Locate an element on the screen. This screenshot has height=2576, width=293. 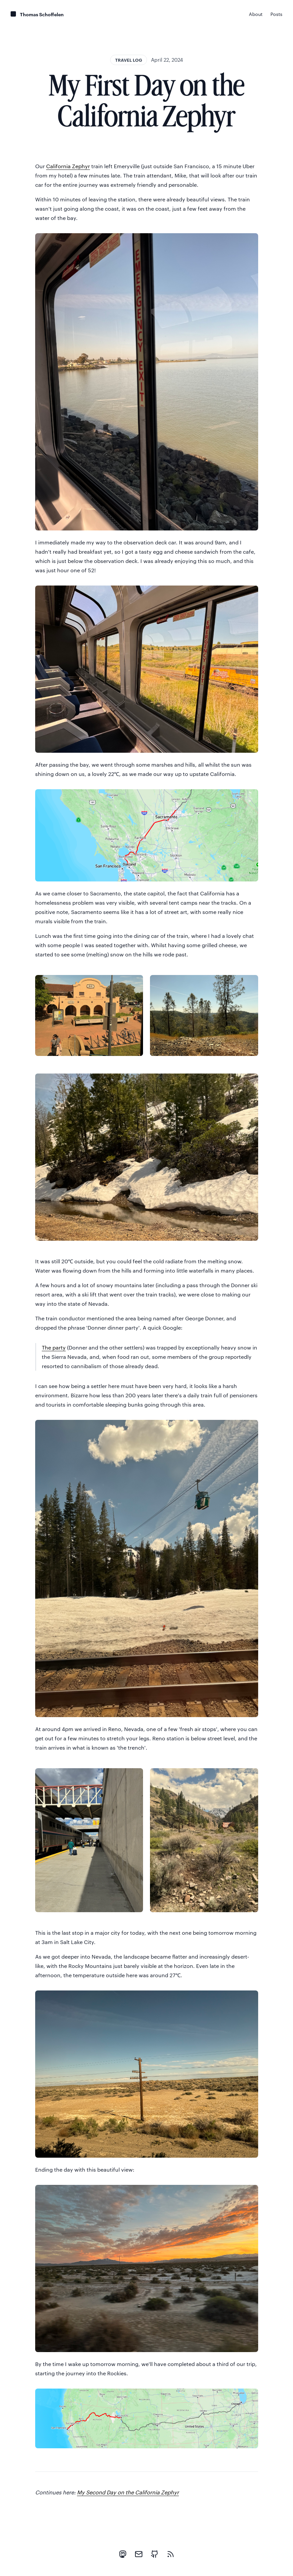
California Zephyr is located at coordinates (68, 166).